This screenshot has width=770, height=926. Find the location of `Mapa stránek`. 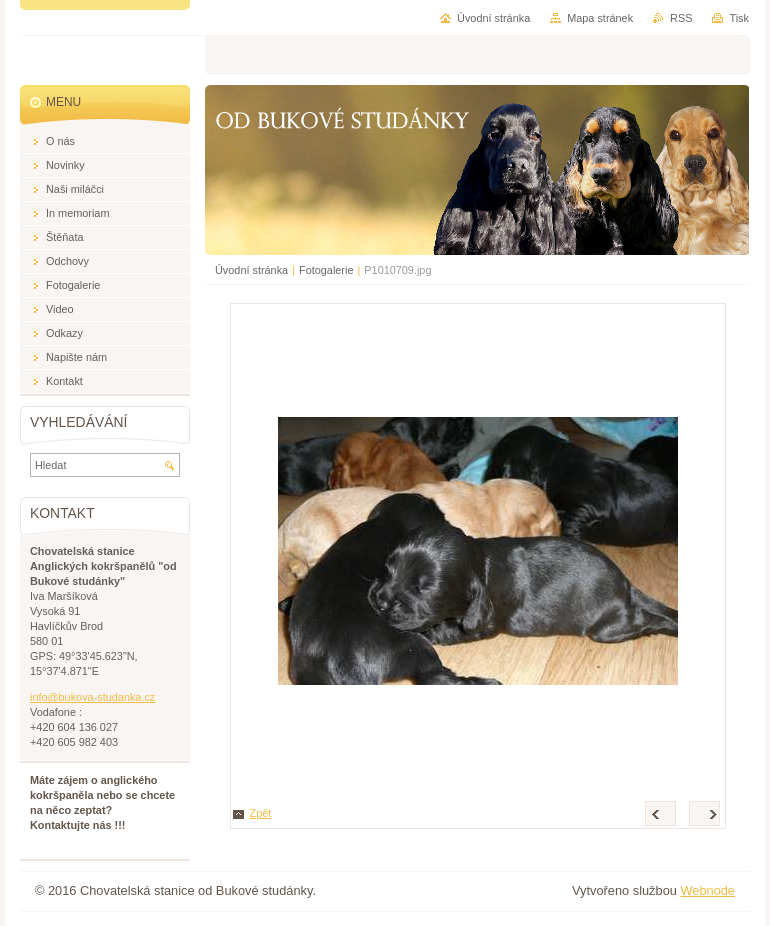

Mapa stránek is located at coordinates (600, 18).